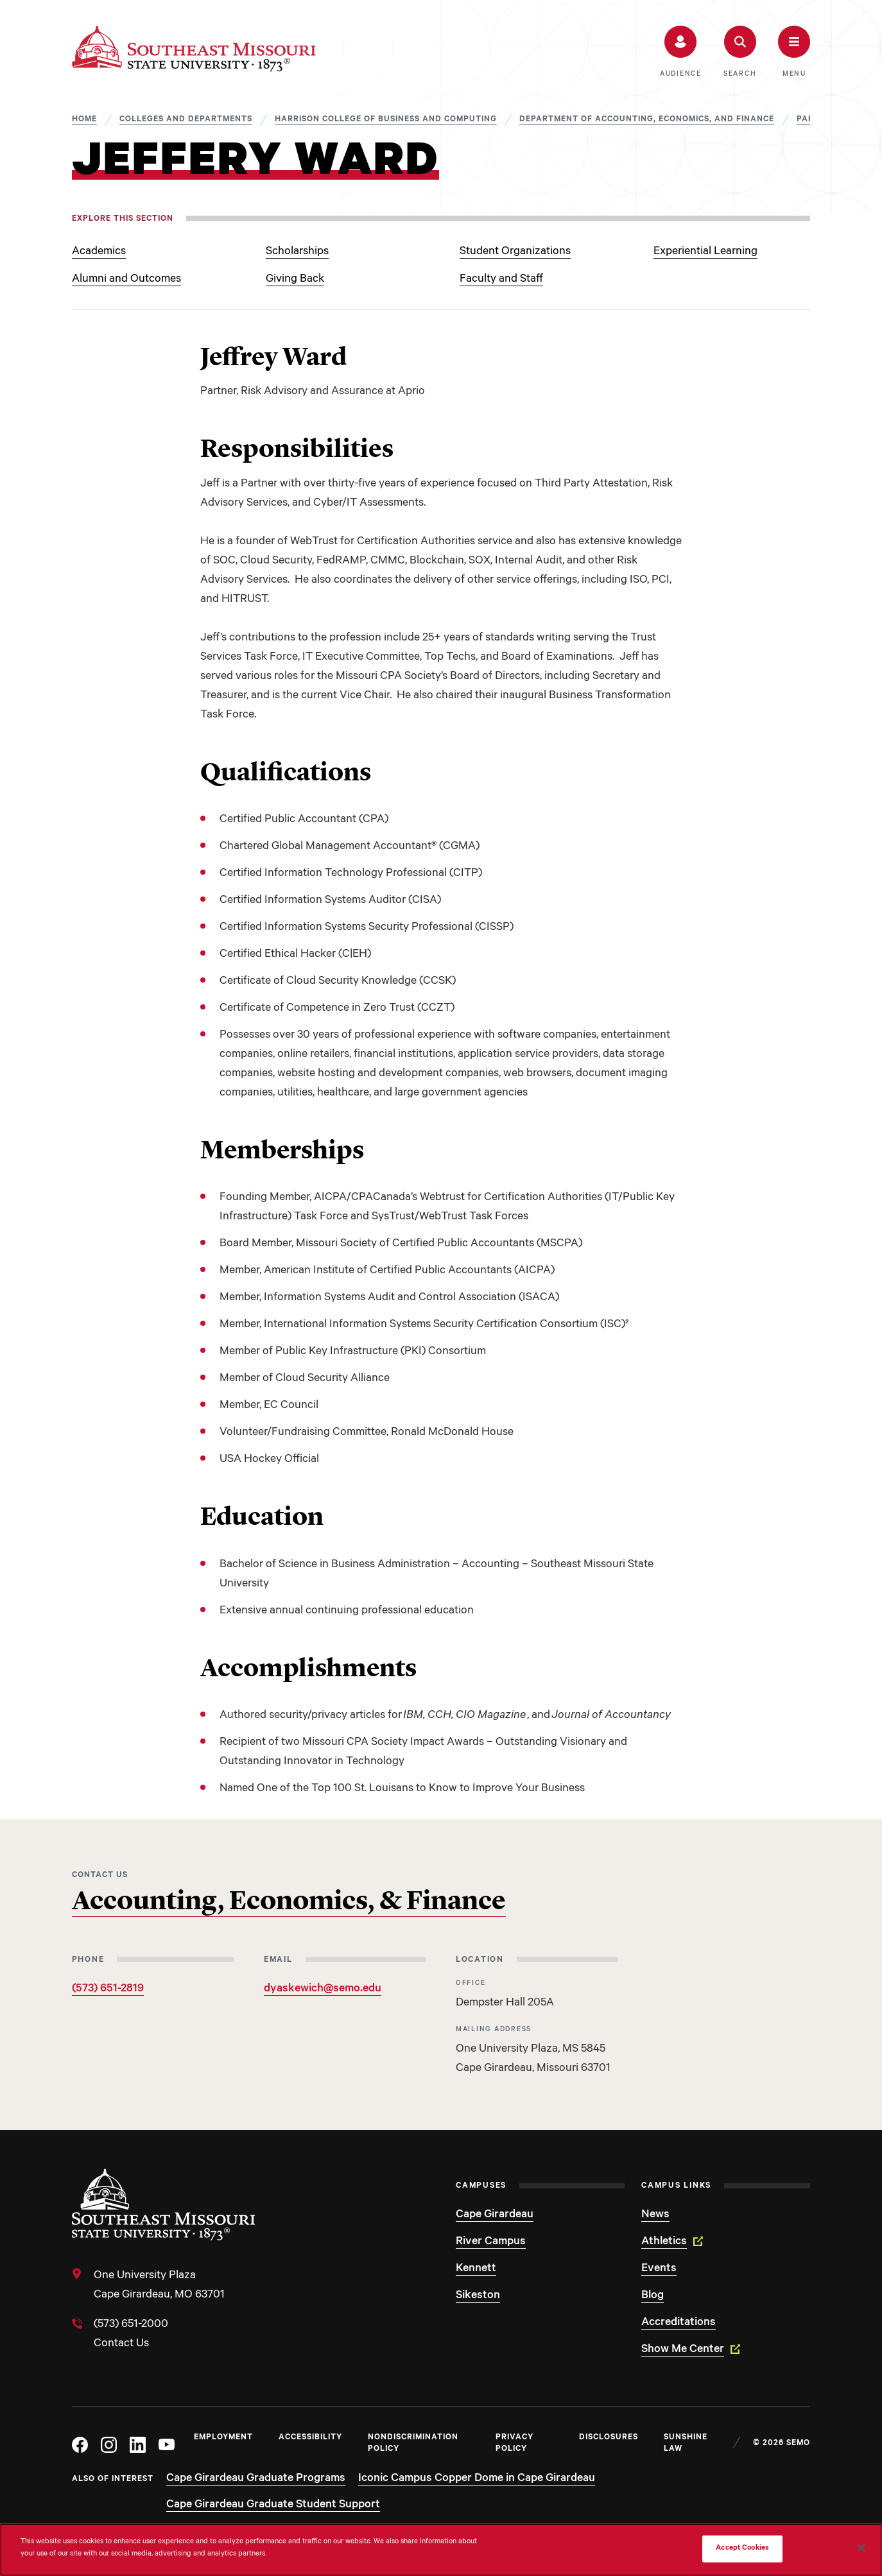  What do you see at coordinates (476, 2479) in the screenshot?
I see `Iconic Campus Copper Dome in Cape Girardeau` at bounding box center [476, 2479].